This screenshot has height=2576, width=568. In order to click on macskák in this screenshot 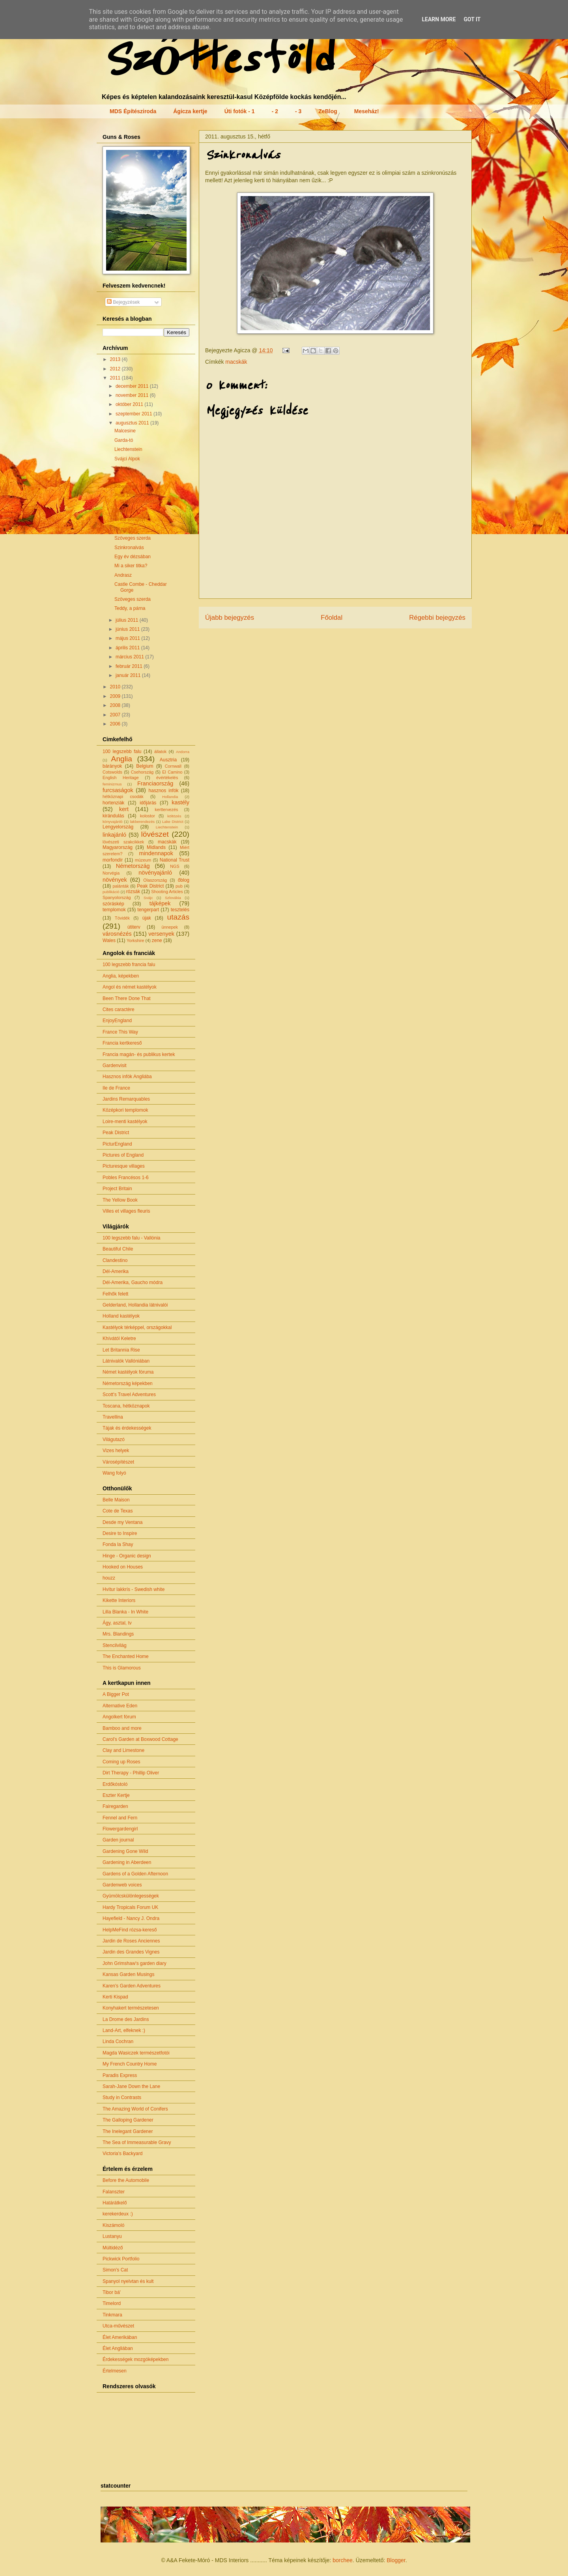, I will do `click(236, 362)`.